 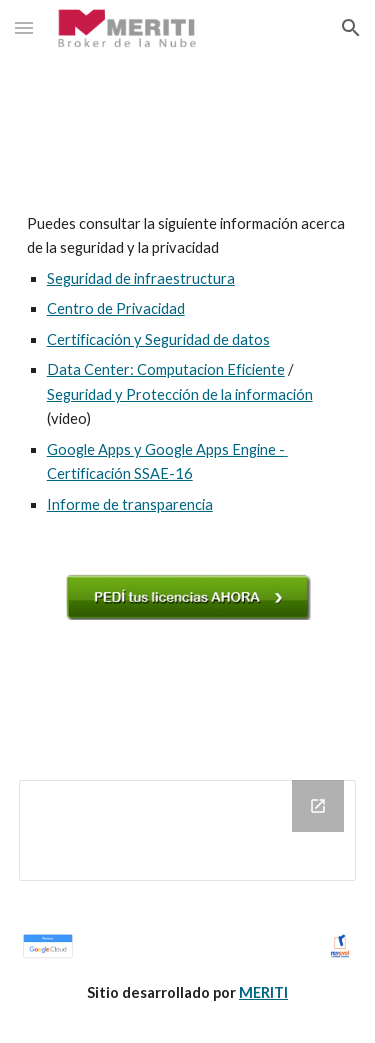 I want to click on Data Center: Computacion Eficiente, so click(x=166, y=369).